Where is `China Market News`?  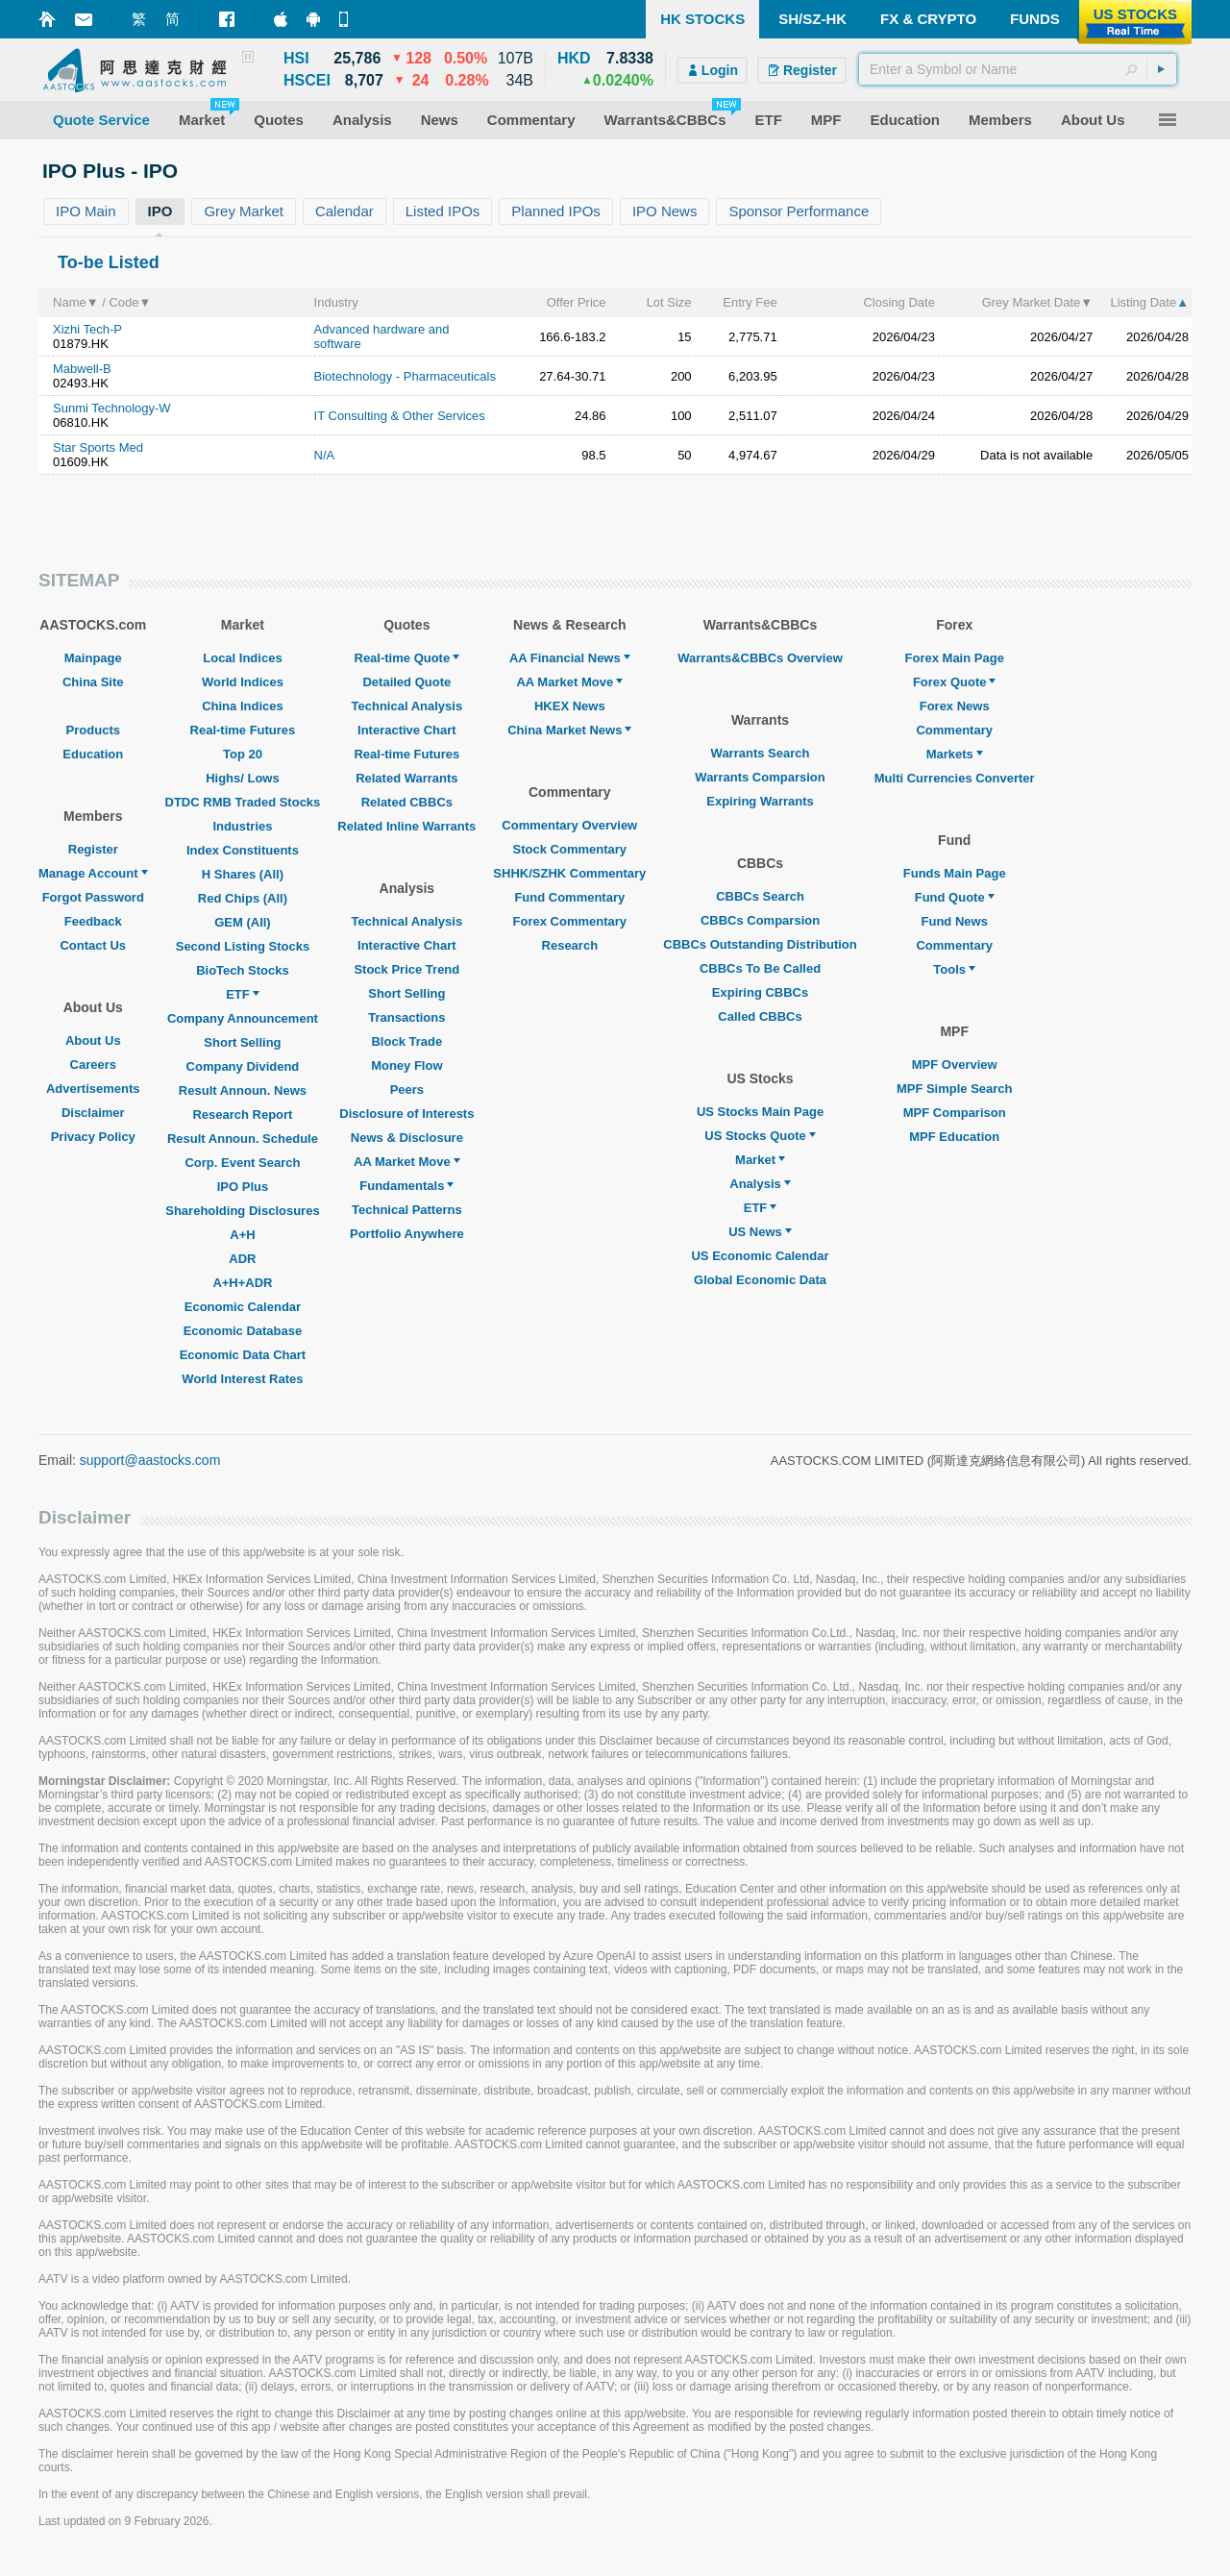 China Market News is located at coordinates (569, 730).